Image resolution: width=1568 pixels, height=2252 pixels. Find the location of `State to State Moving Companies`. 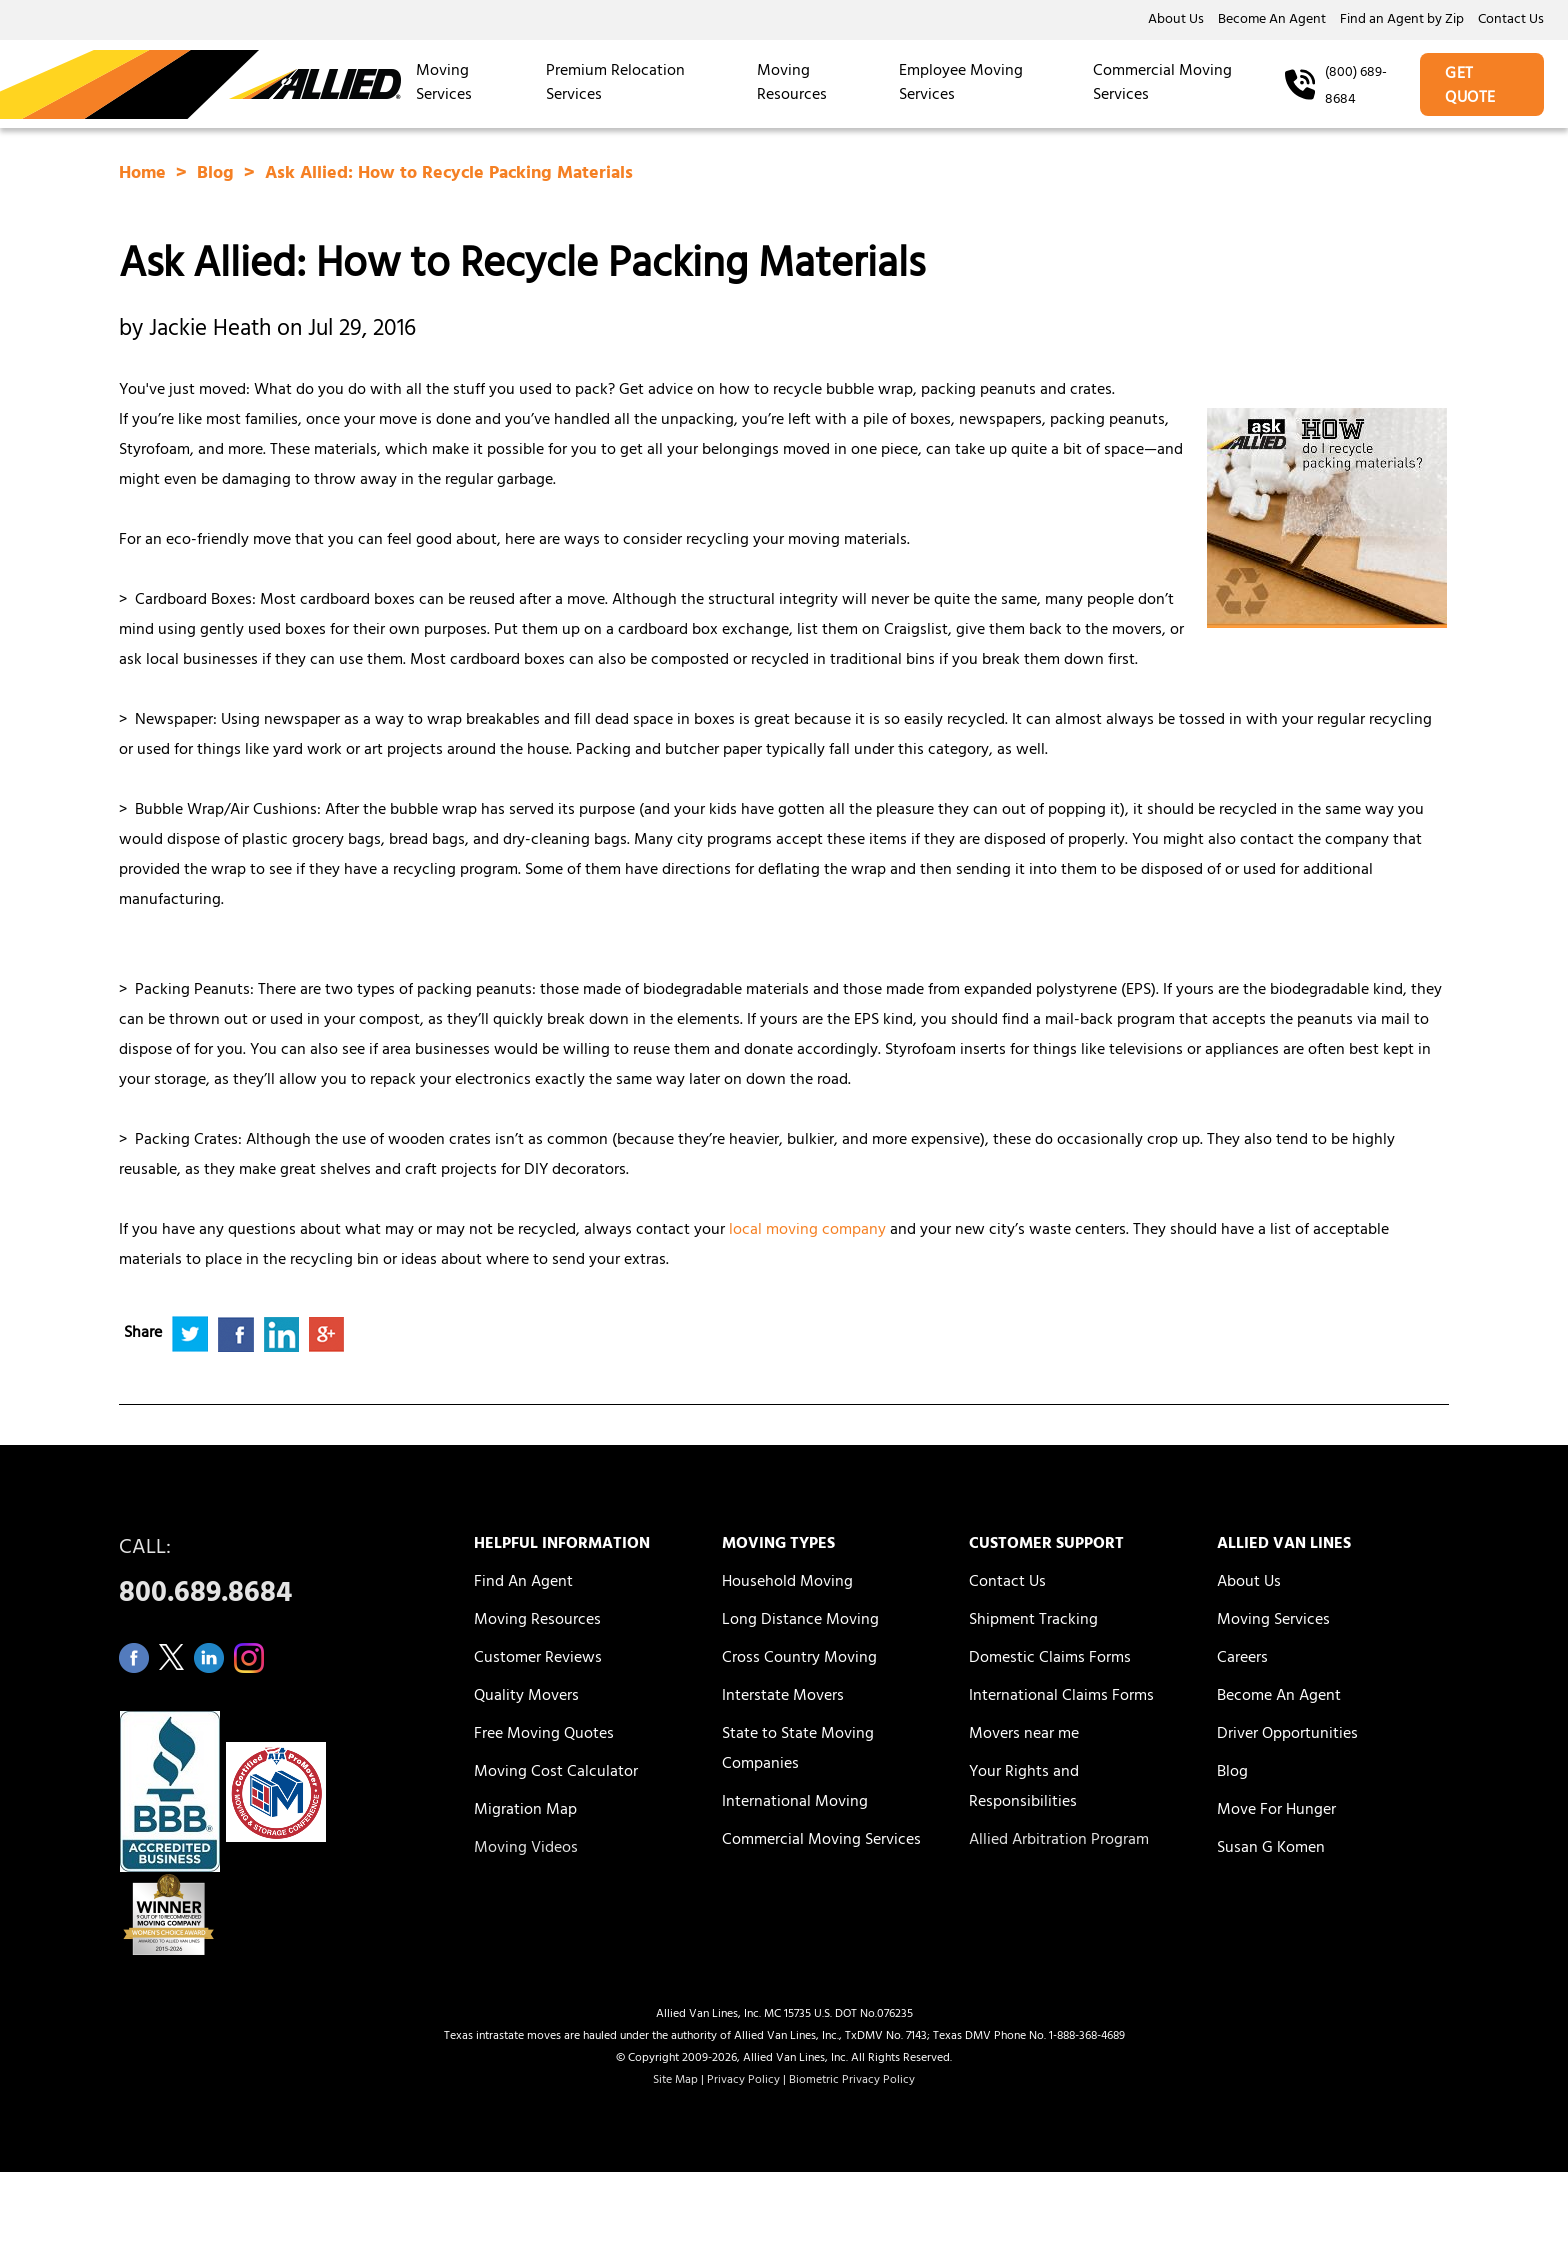

State to State Moving Companies is located at coordinates (798, 1750).